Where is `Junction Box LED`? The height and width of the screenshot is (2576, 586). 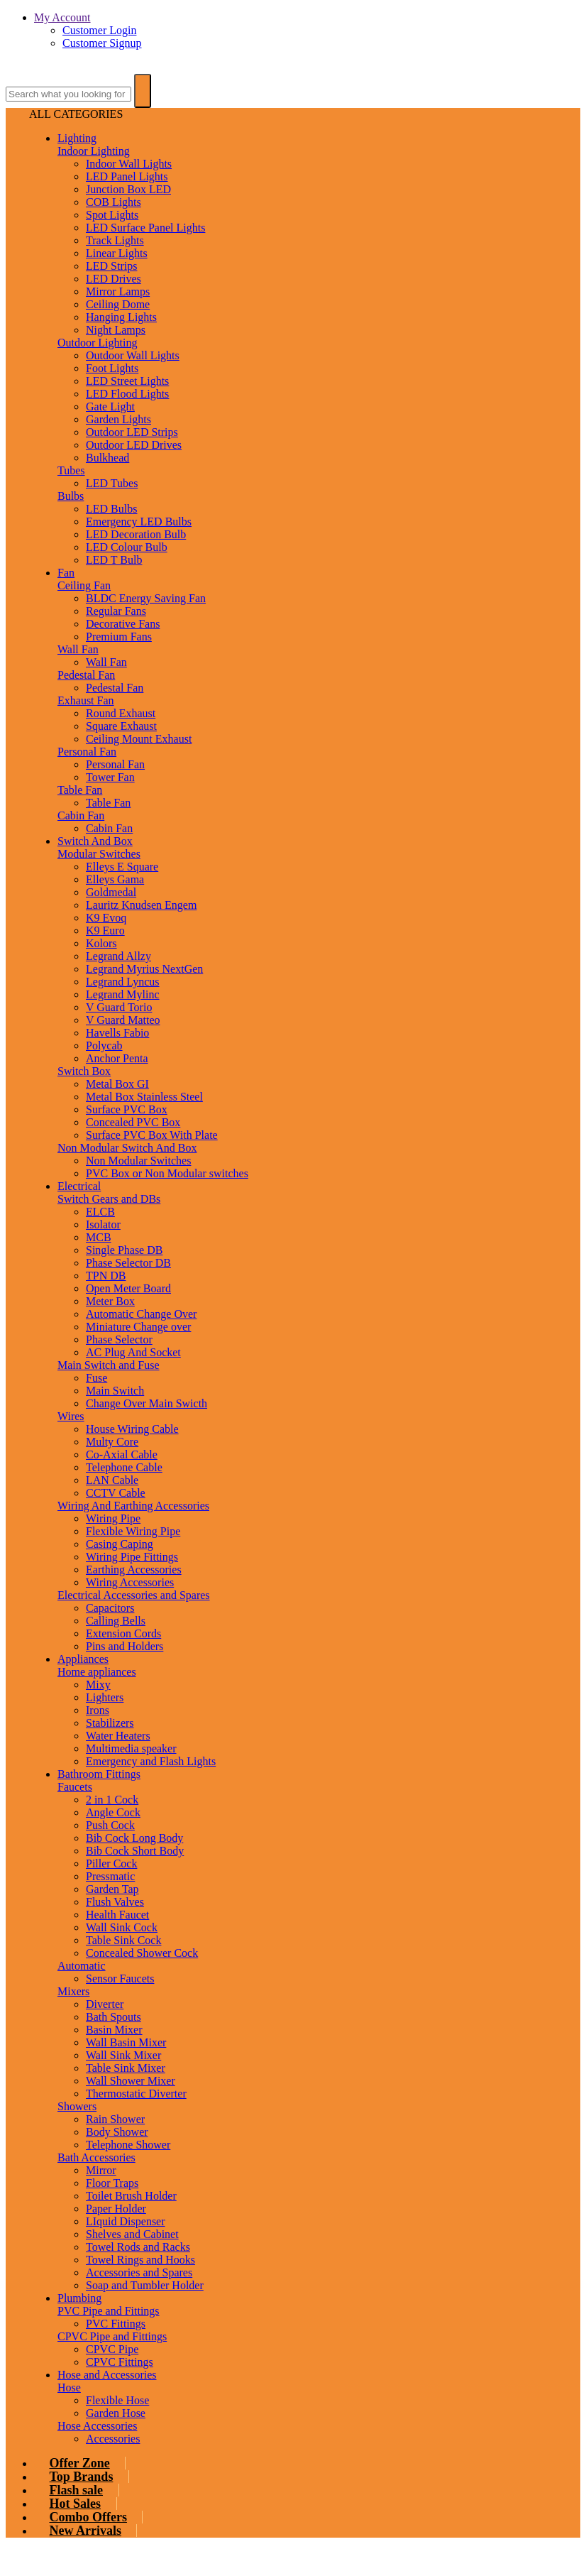 Junction Box LED is located at coordinates (128, 189).